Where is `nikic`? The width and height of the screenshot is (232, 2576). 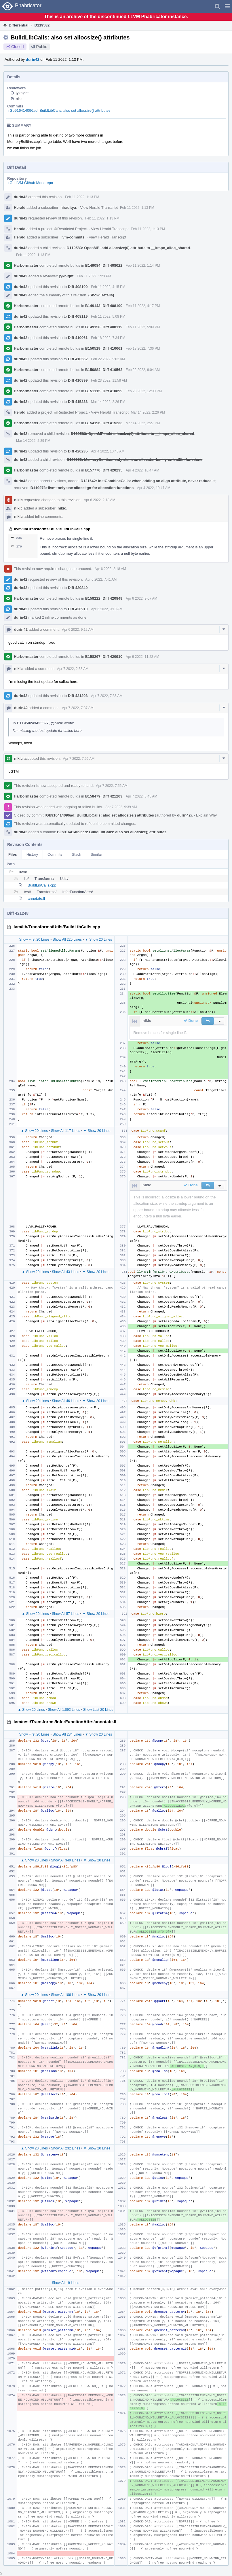 nikic is located at coordinates (19, 98).